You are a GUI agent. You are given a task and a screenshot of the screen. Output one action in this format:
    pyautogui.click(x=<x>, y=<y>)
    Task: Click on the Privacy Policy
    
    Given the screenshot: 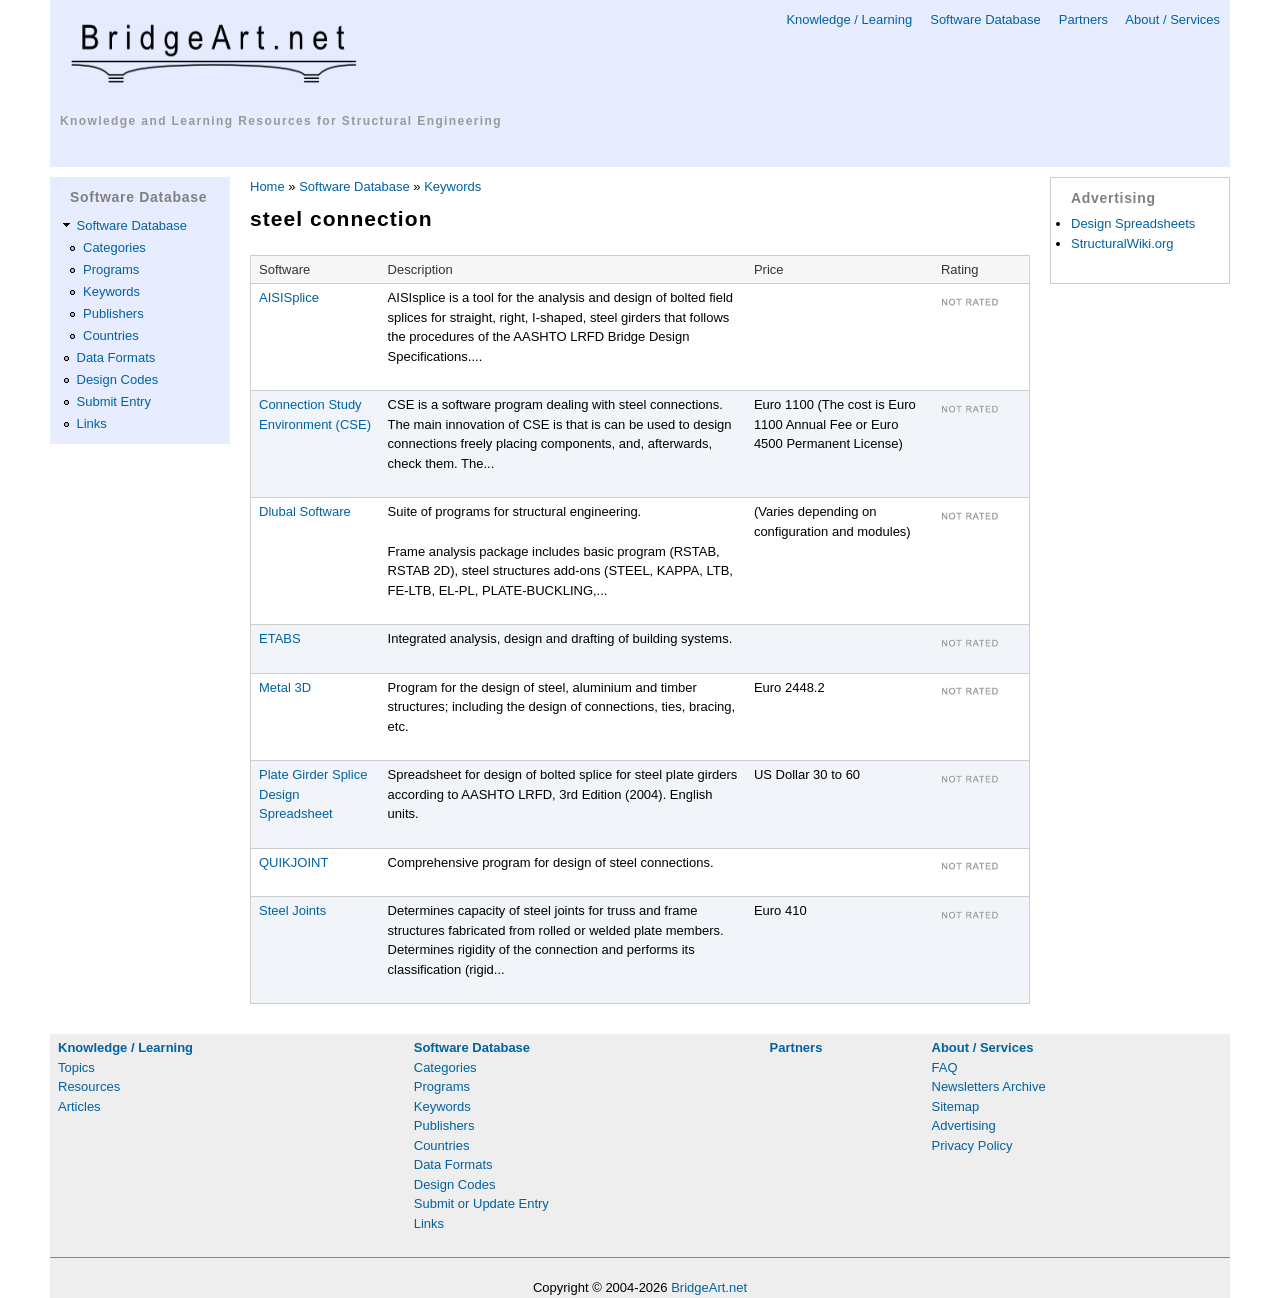 What is the action you would take?
    pyautogui.click(x=972, y=1145)
    